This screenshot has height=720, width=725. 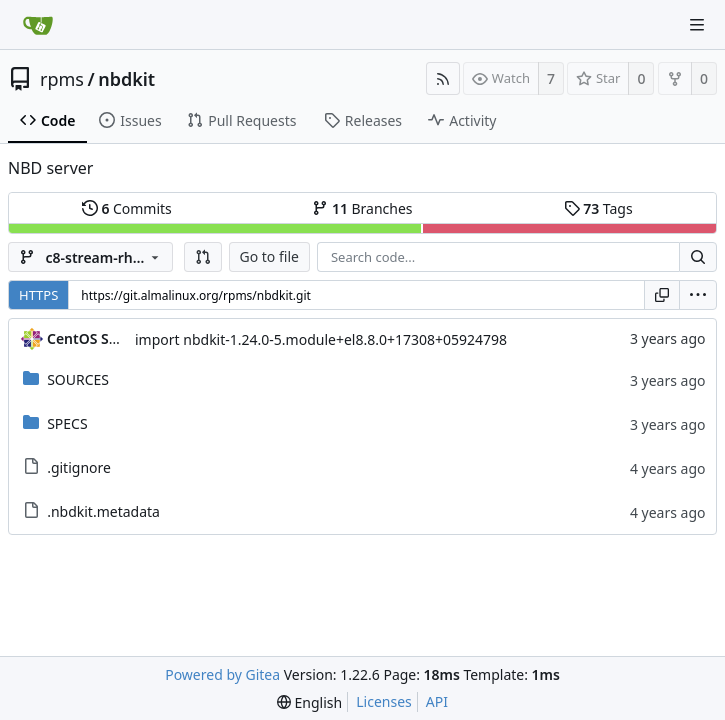 What do you see at coordinates (269, 256) in the screenshot?
I see `Go to file` at bounding box center [269, 256].